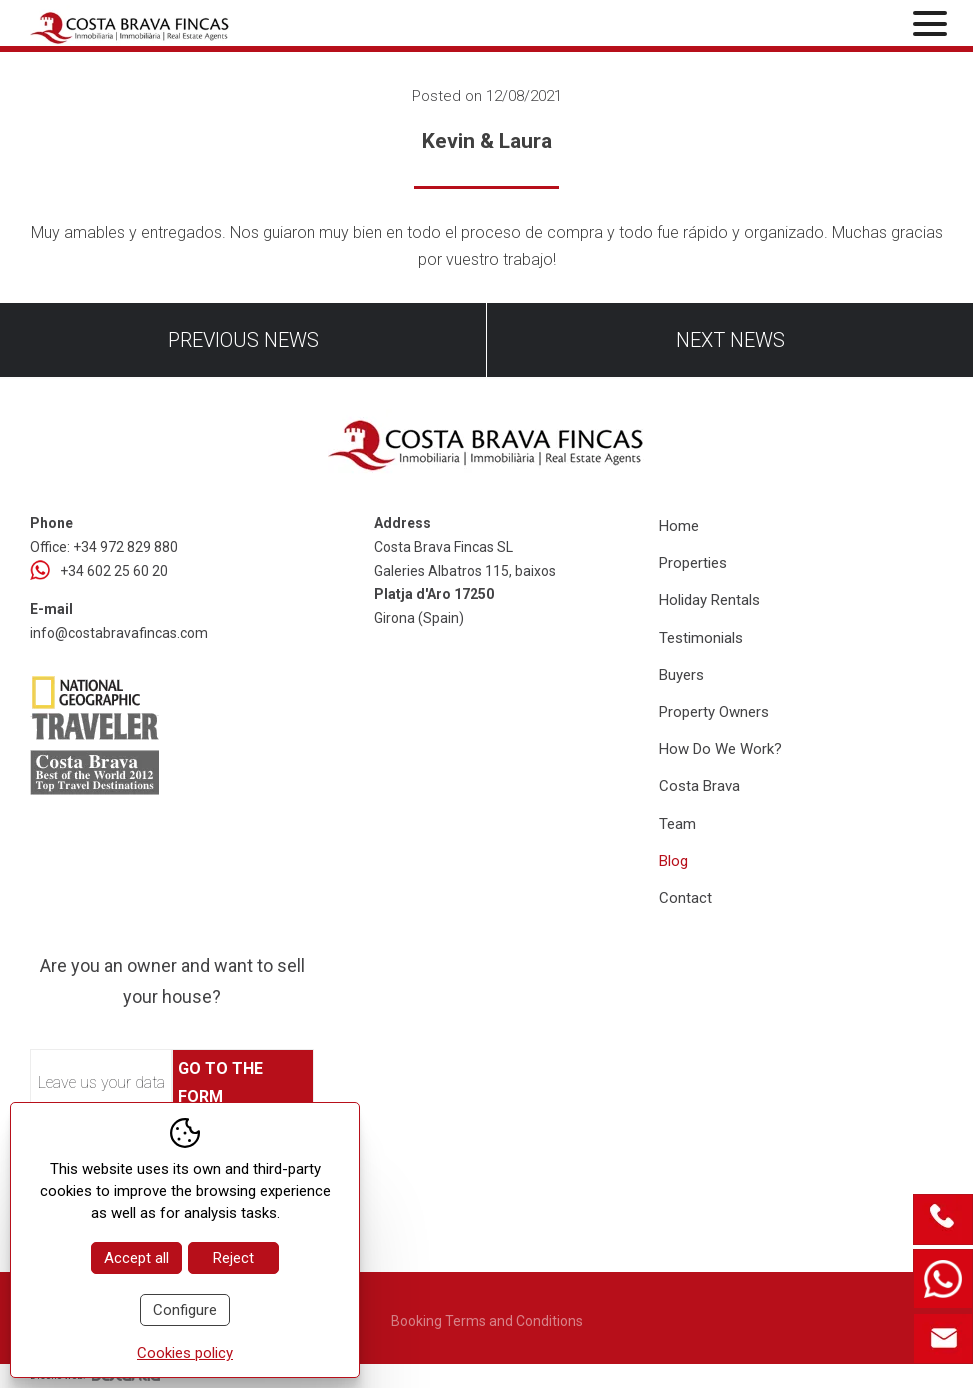  Describe the element at coordinates (730, 340) in the screenshot. I see `Next news` at that location.